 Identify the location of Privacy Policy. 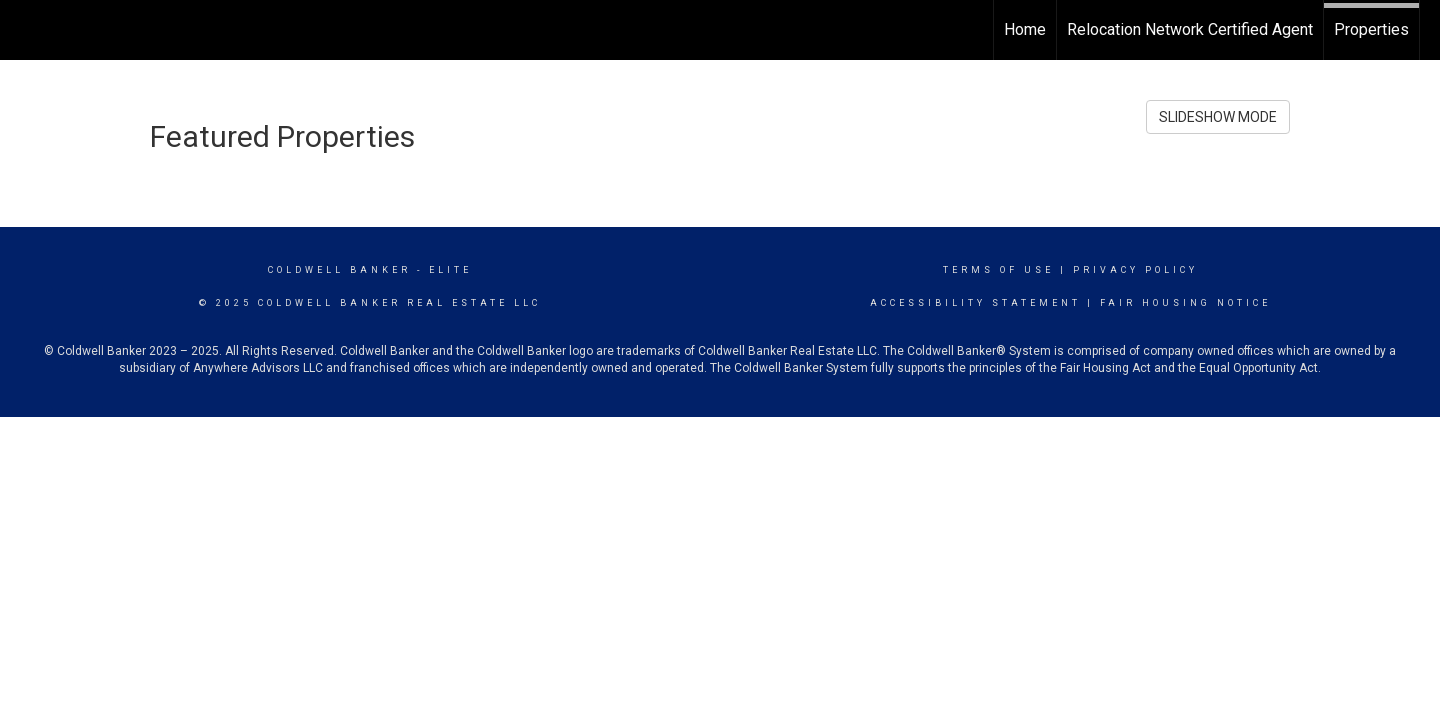
(1135, 270).